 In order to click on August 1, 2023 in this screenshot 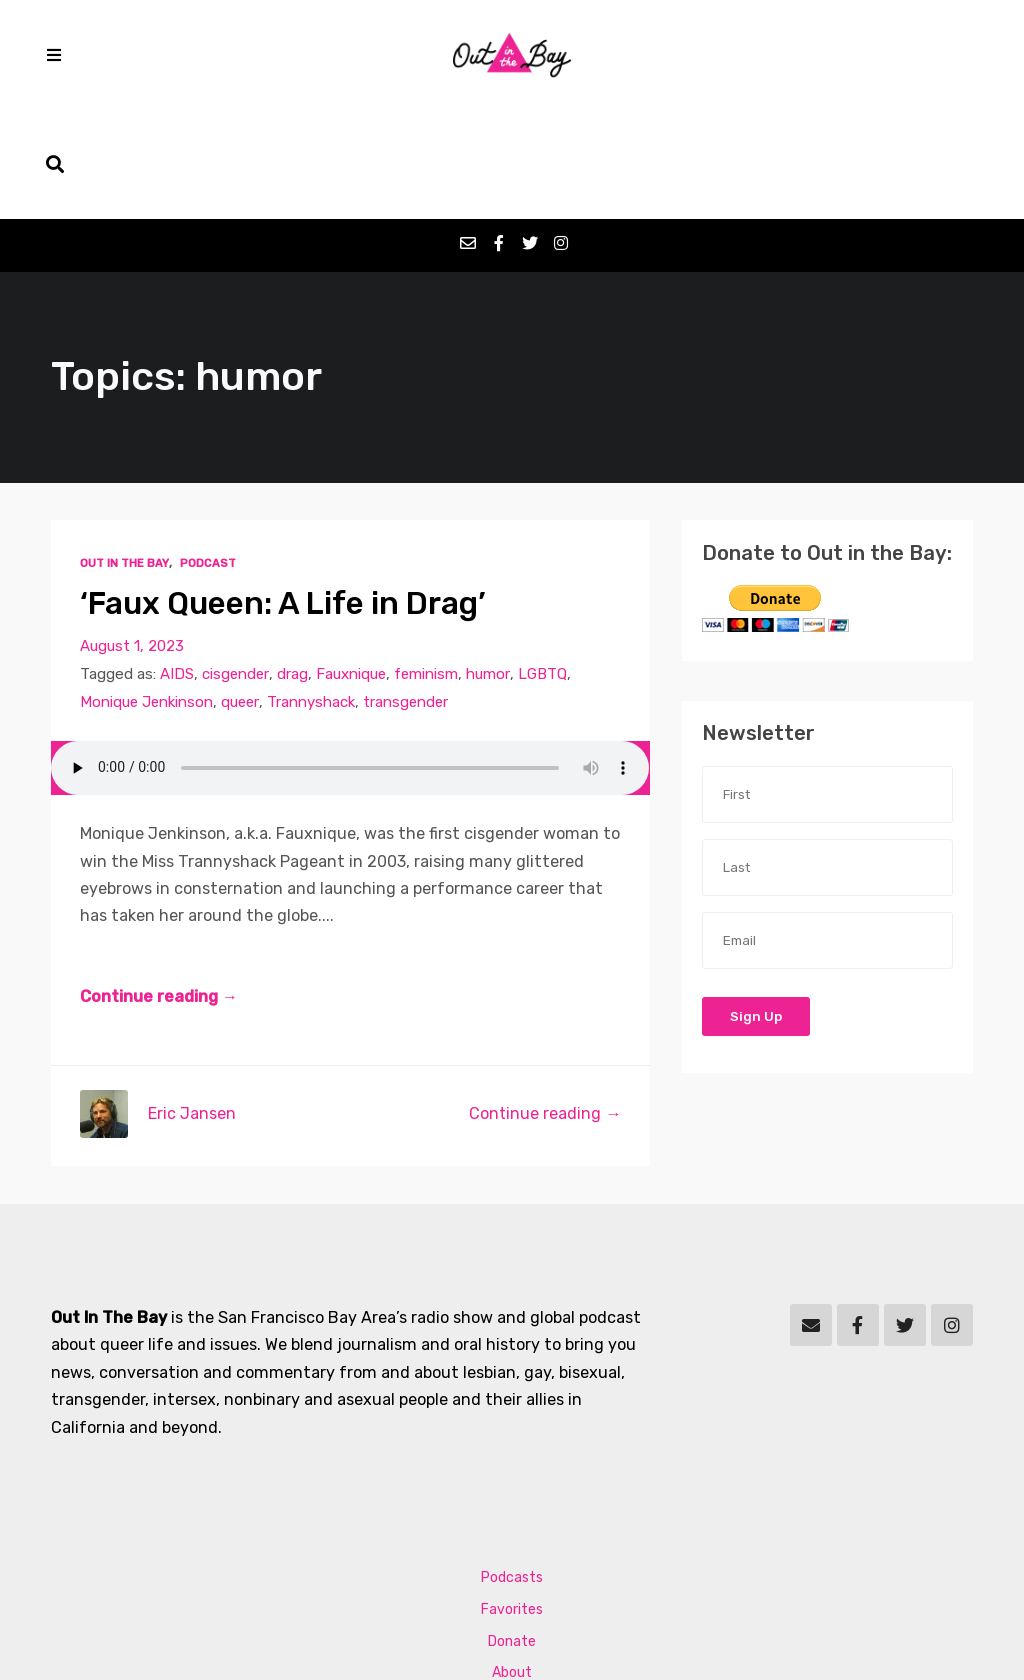, I will do `click(132, 537)`.